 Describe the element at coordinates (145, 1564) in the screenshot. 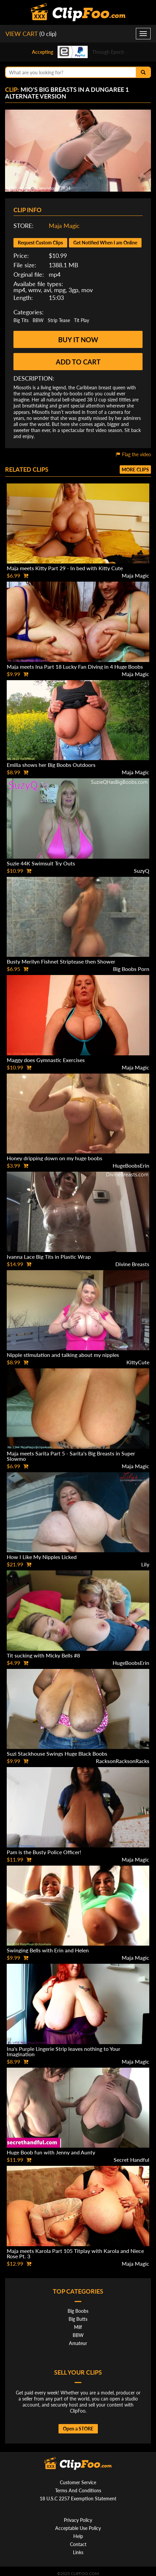

I see `Lily` at that location.